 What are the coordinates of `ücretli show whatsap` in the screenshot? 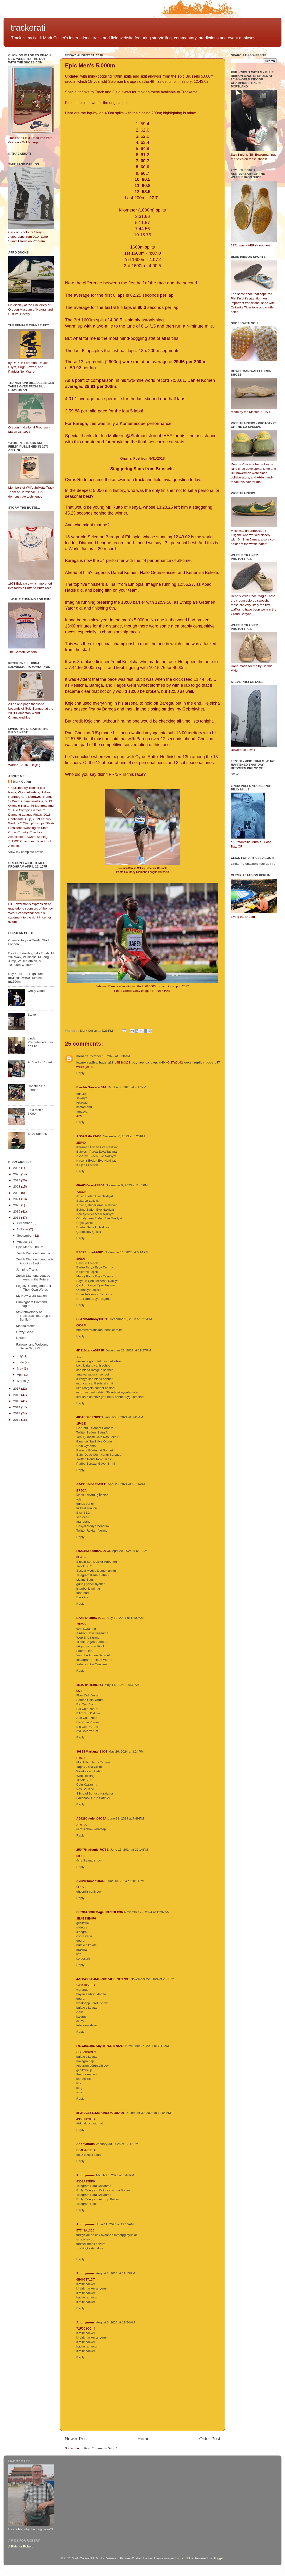 It's located at (91, 1829).